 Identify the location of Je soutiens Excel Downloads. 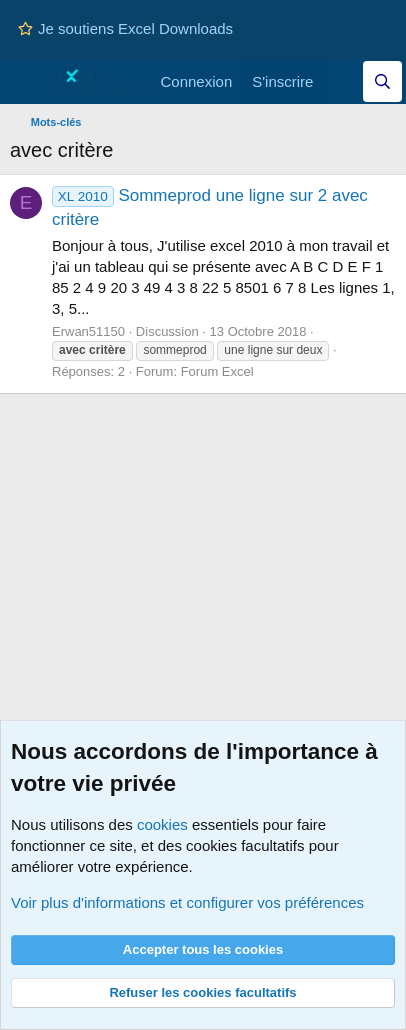
(125, 28).